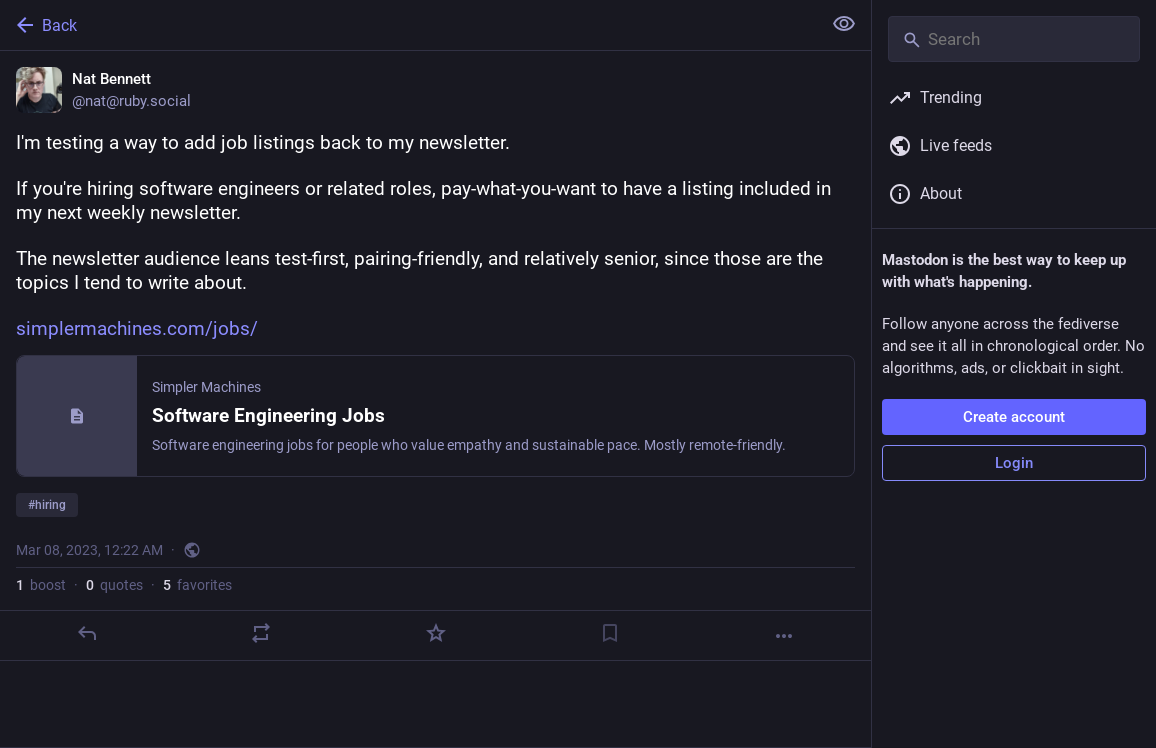  I want to click on [Back], so click(408, 25).